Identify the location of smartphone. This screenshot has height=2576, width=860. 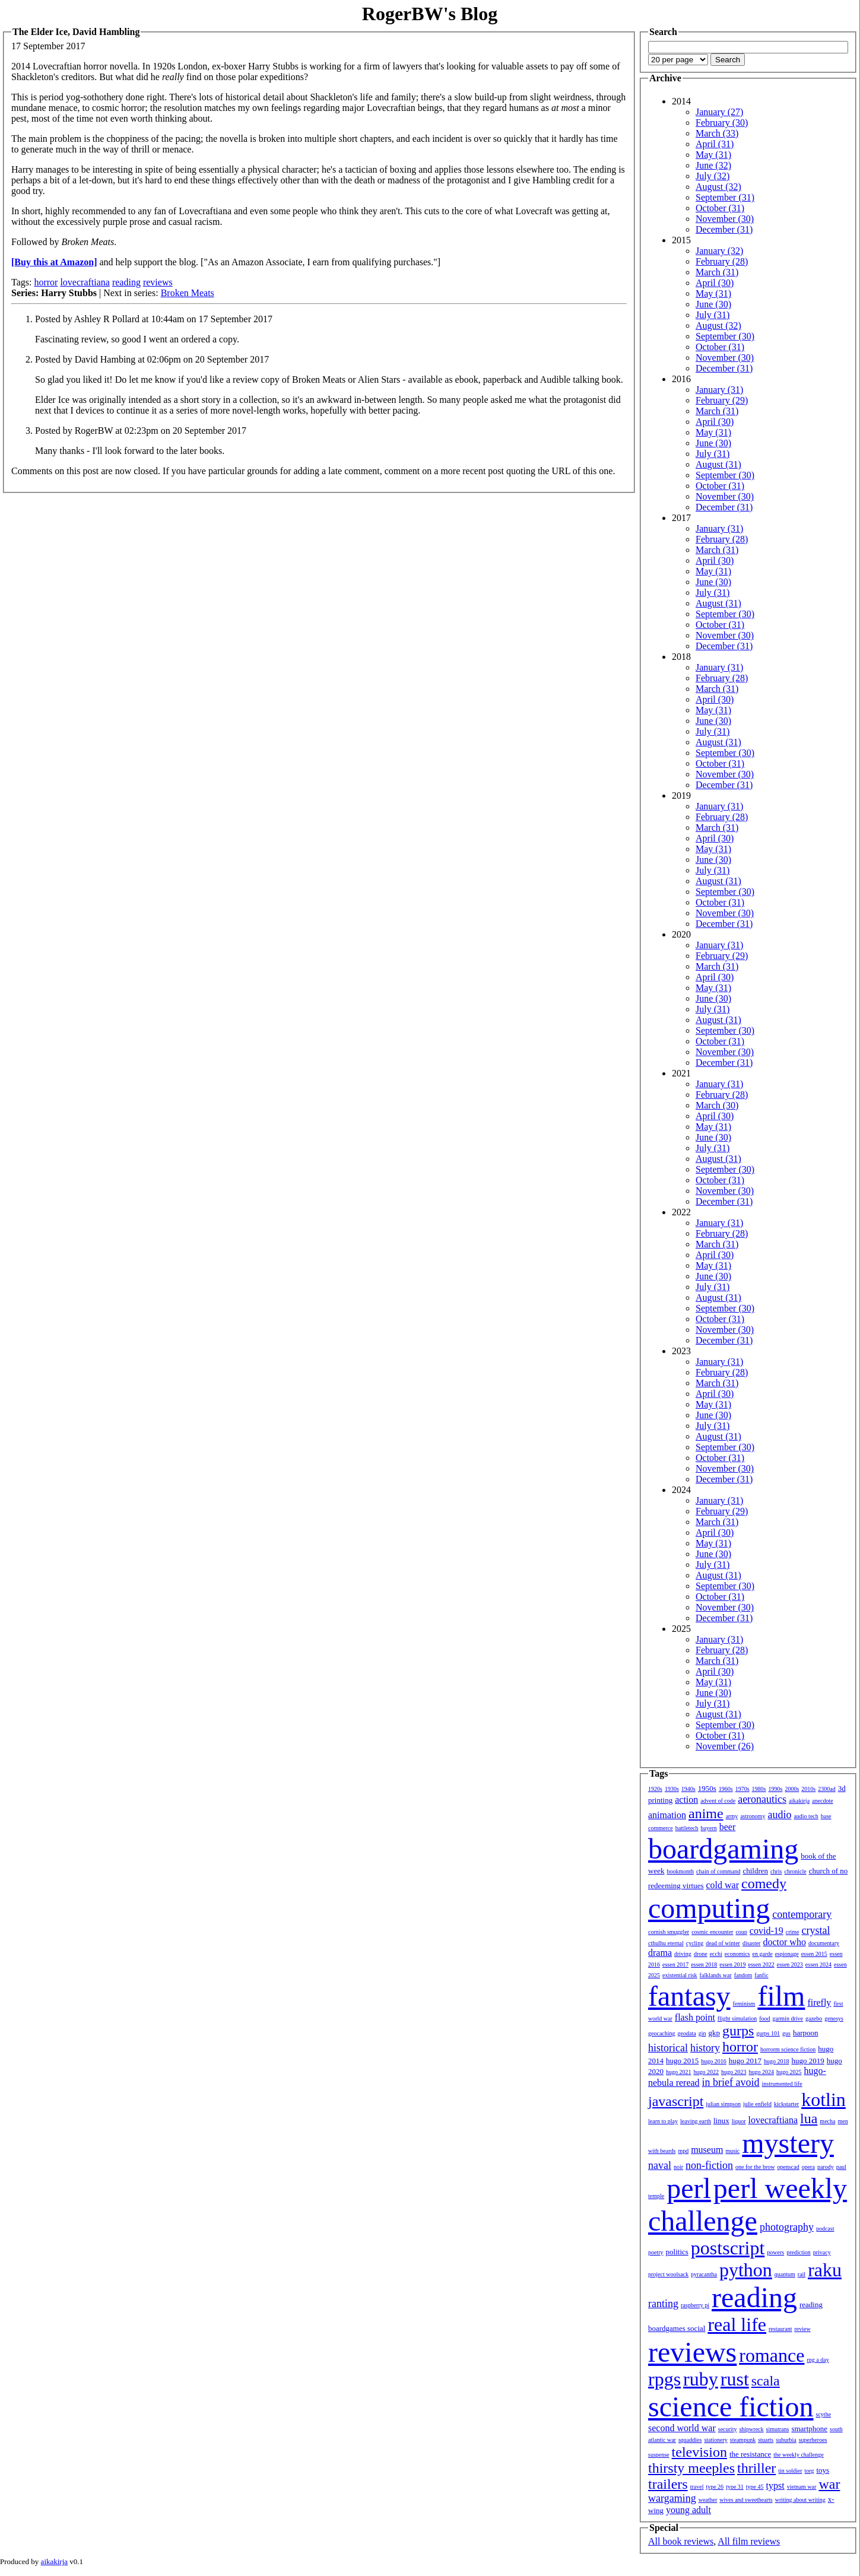
(809, 2428).